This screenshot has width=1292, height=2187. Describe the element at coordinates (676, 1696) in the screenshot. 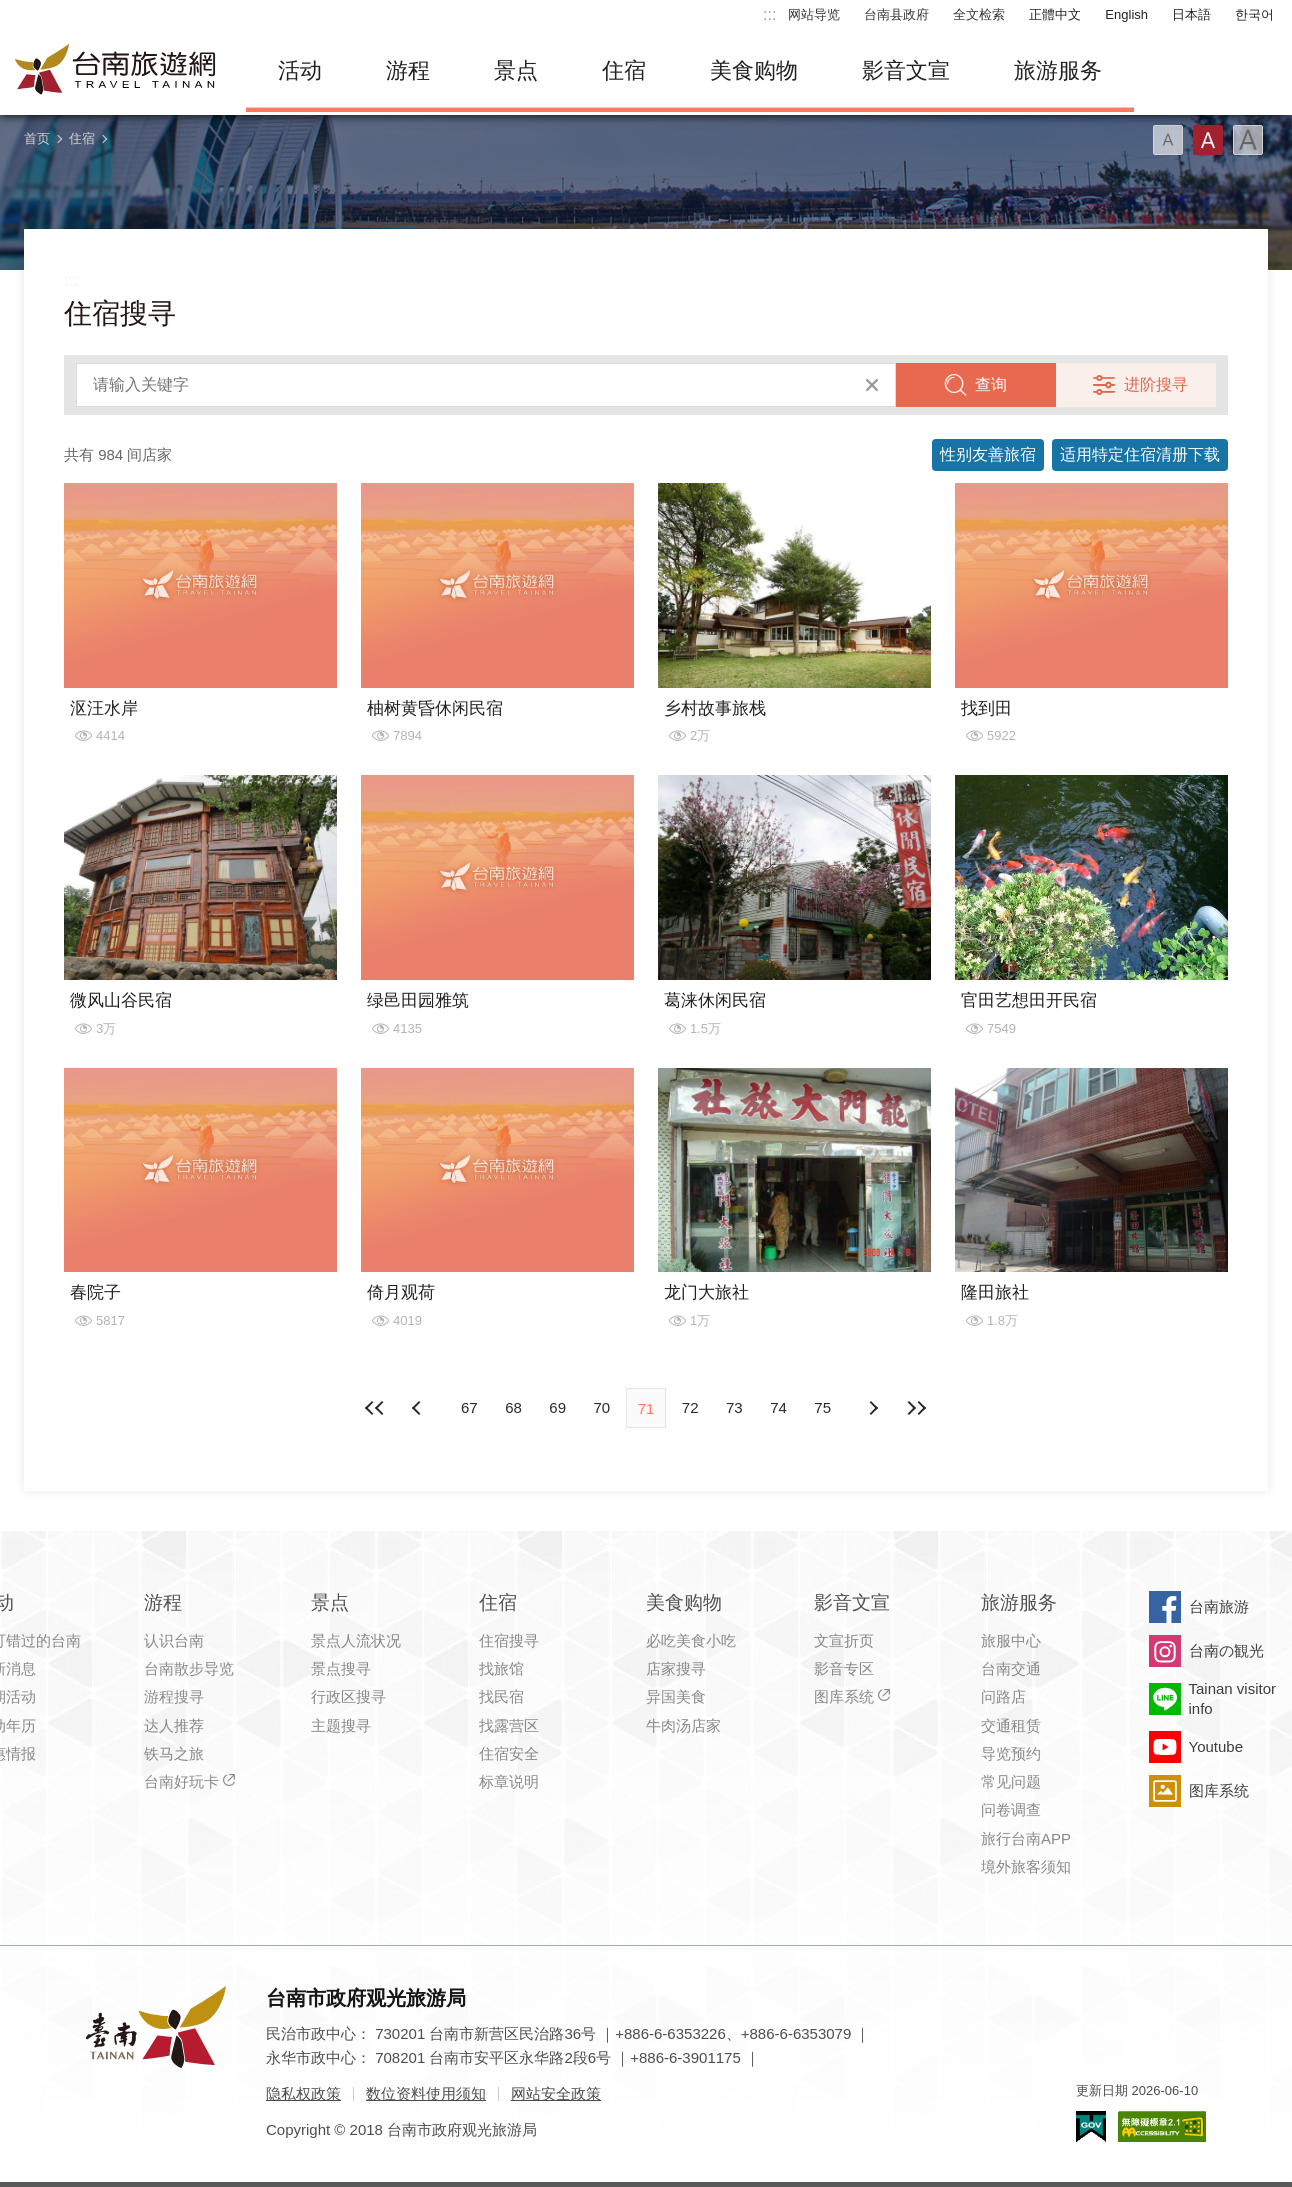

I see `异国美食` at that location.